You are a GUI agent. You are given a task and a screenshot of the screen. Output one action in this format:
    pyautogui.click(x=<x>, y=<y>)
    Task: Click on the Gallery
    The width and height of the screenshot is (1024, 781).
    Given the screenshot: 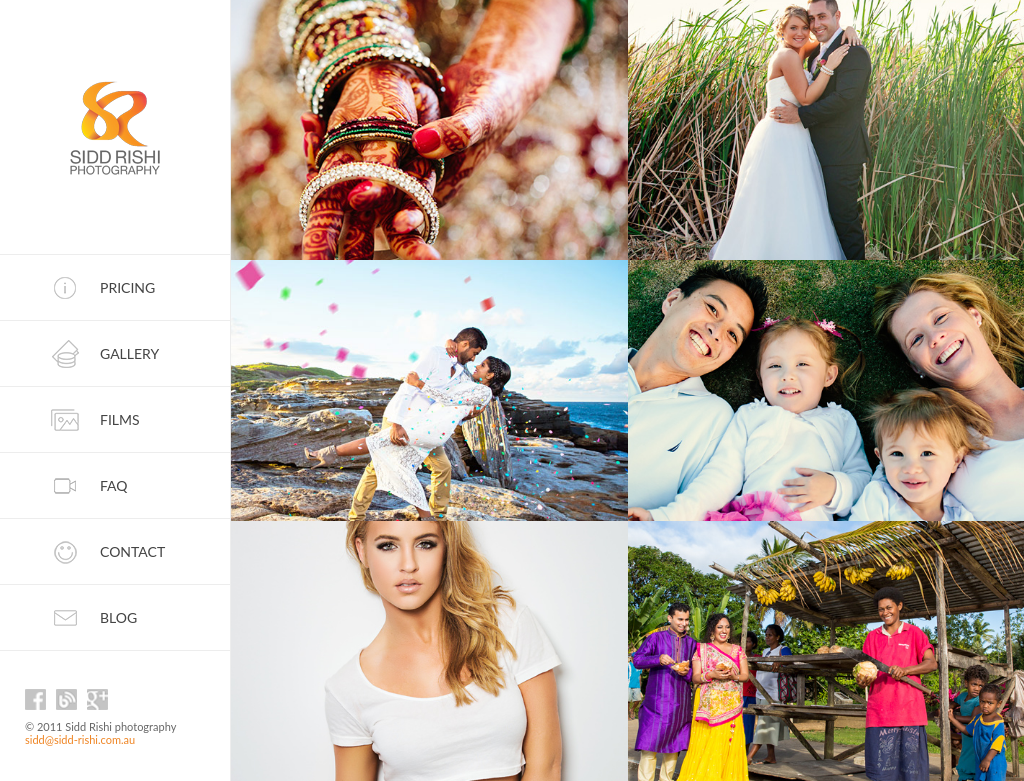 What is the action you would take?
    pyautogui.click(x=129, y=353)
    